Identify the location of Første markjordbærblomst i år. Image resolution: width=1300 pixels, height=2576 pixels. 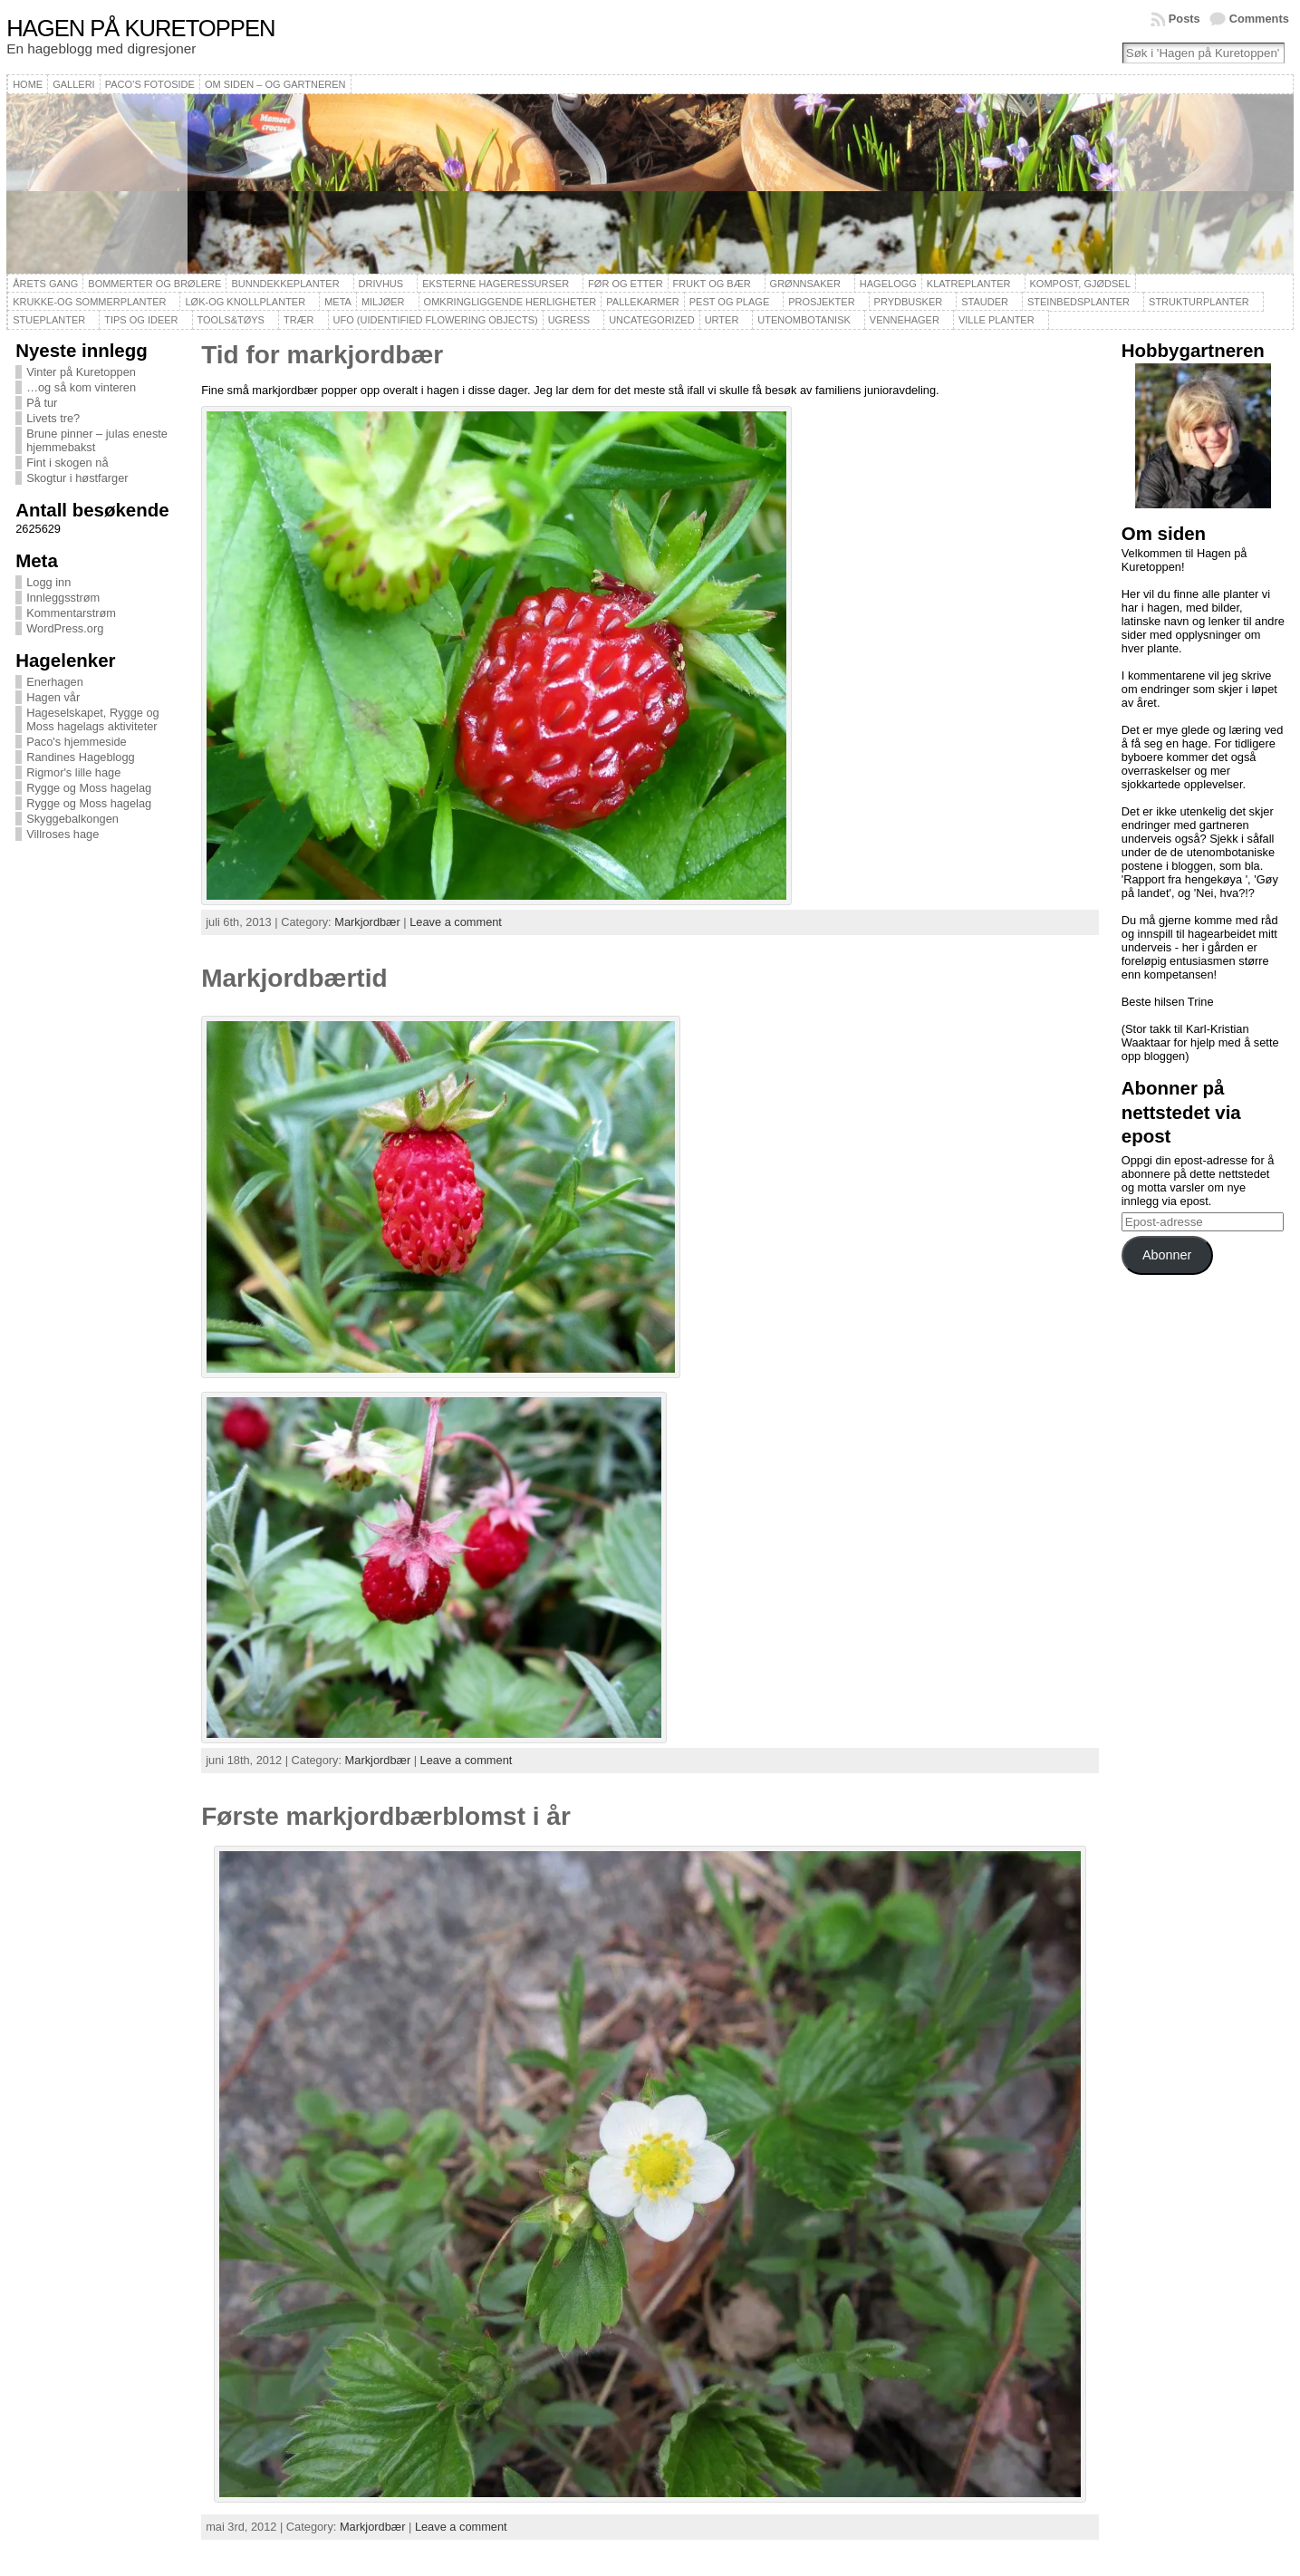
(386, 1816).